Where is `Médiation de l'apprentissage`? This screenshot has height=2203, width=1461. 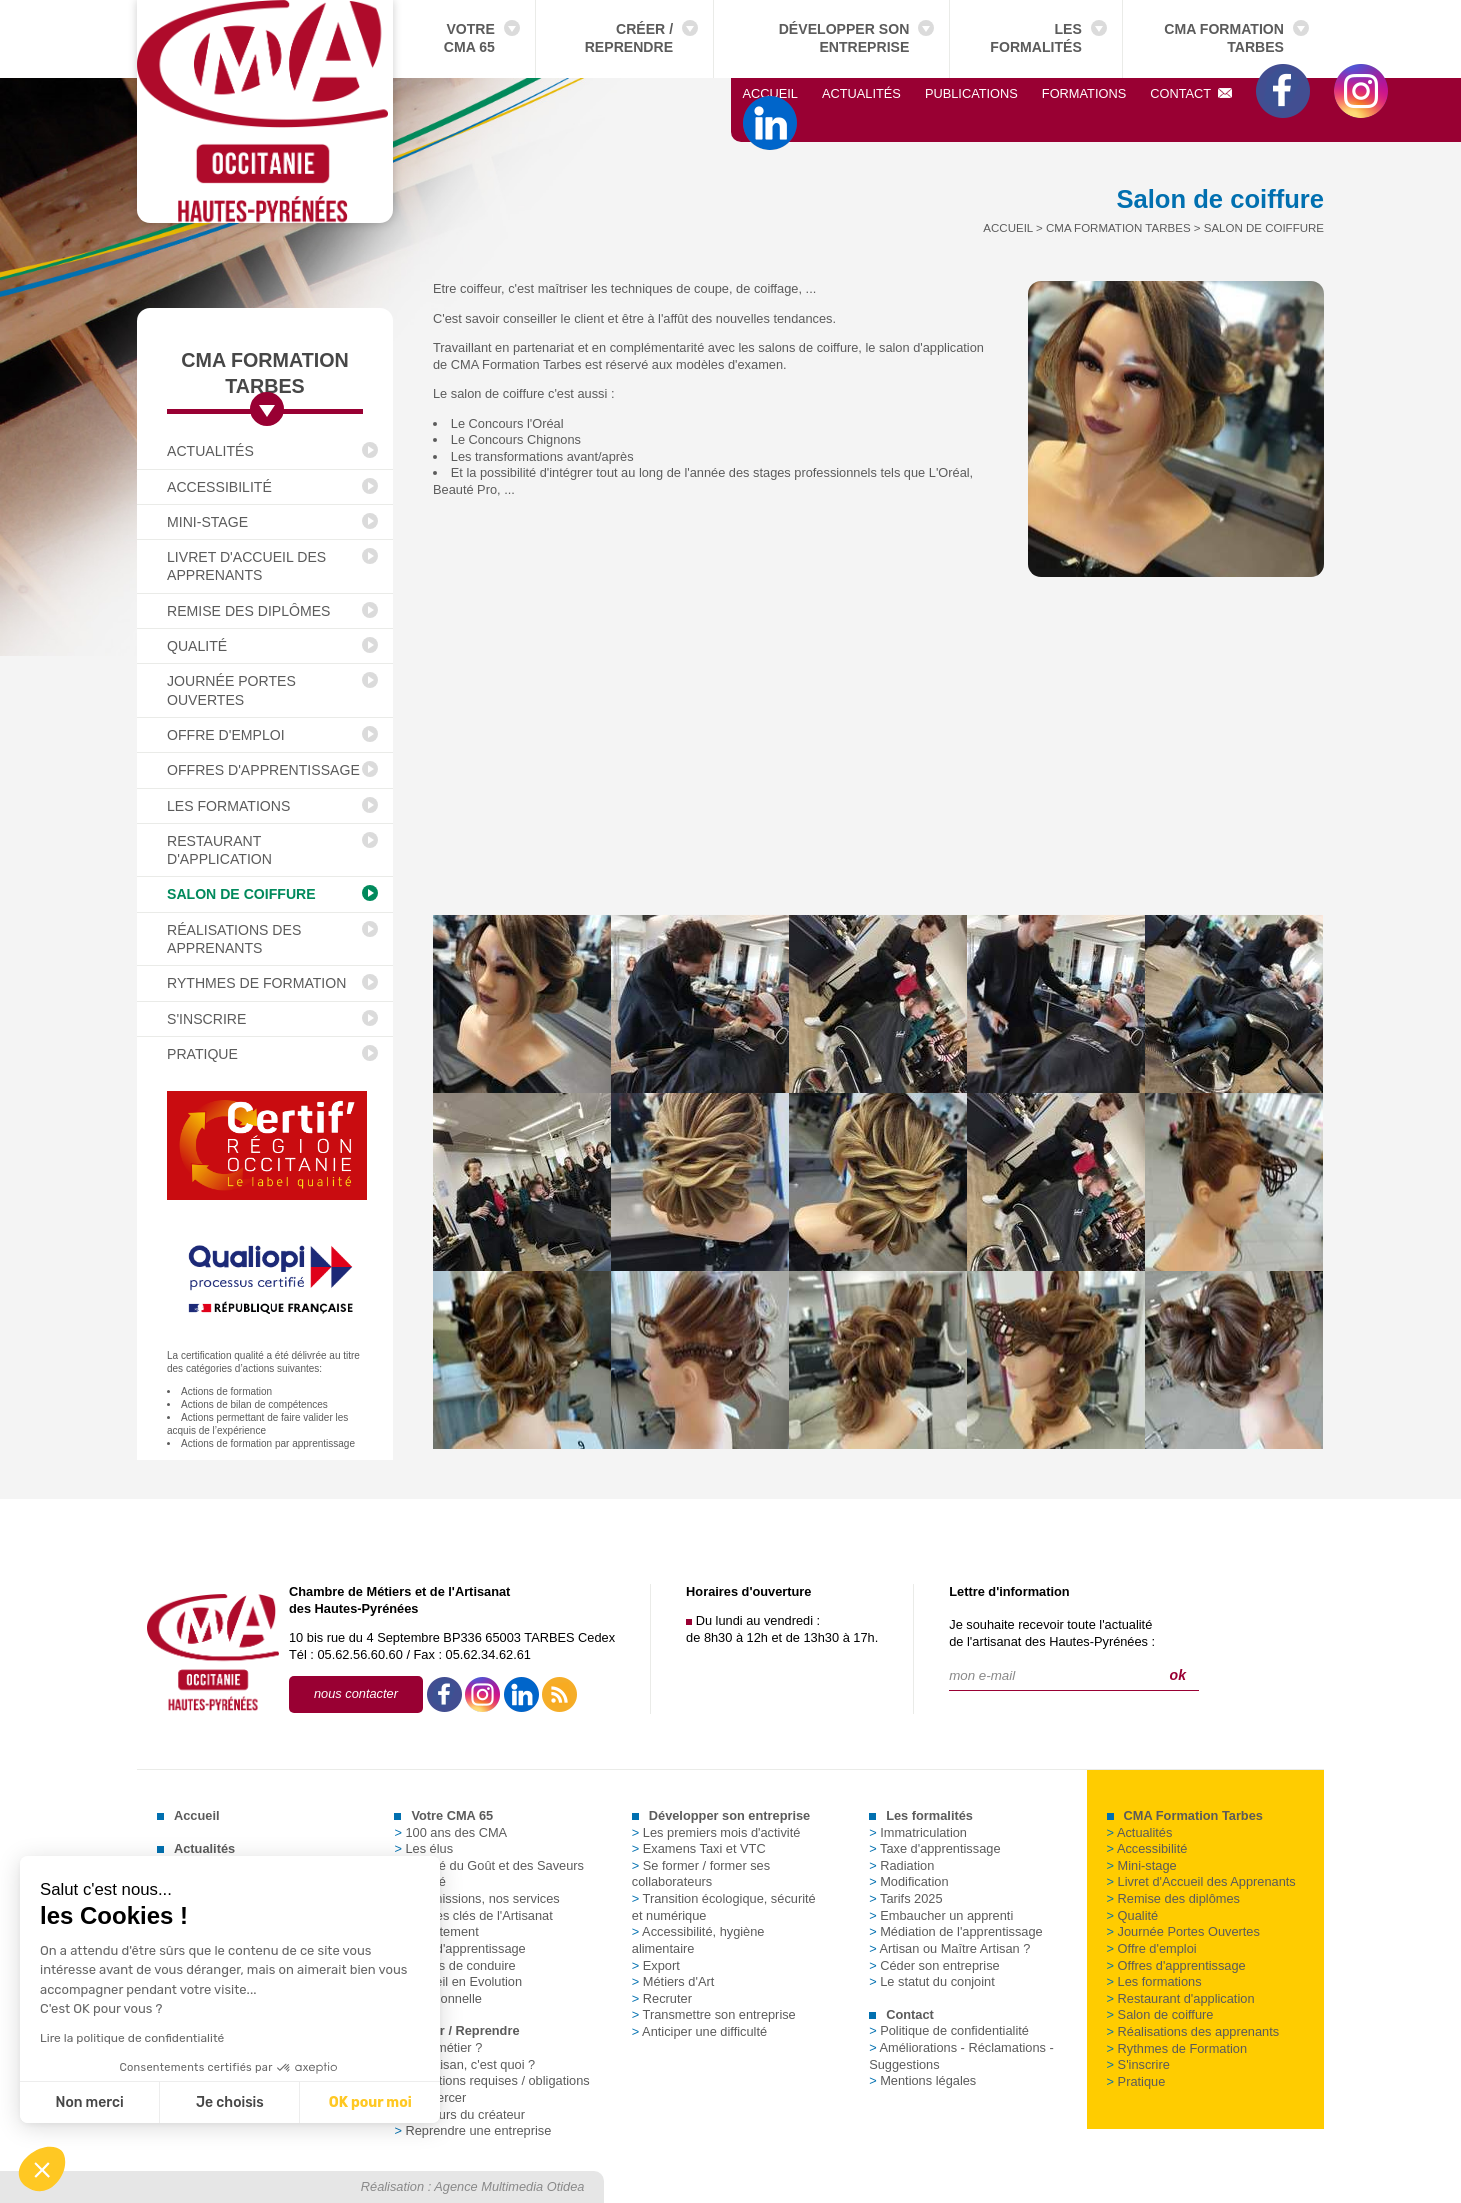 Médiation de l'apprentissage is located at coordinates (956, 1931).